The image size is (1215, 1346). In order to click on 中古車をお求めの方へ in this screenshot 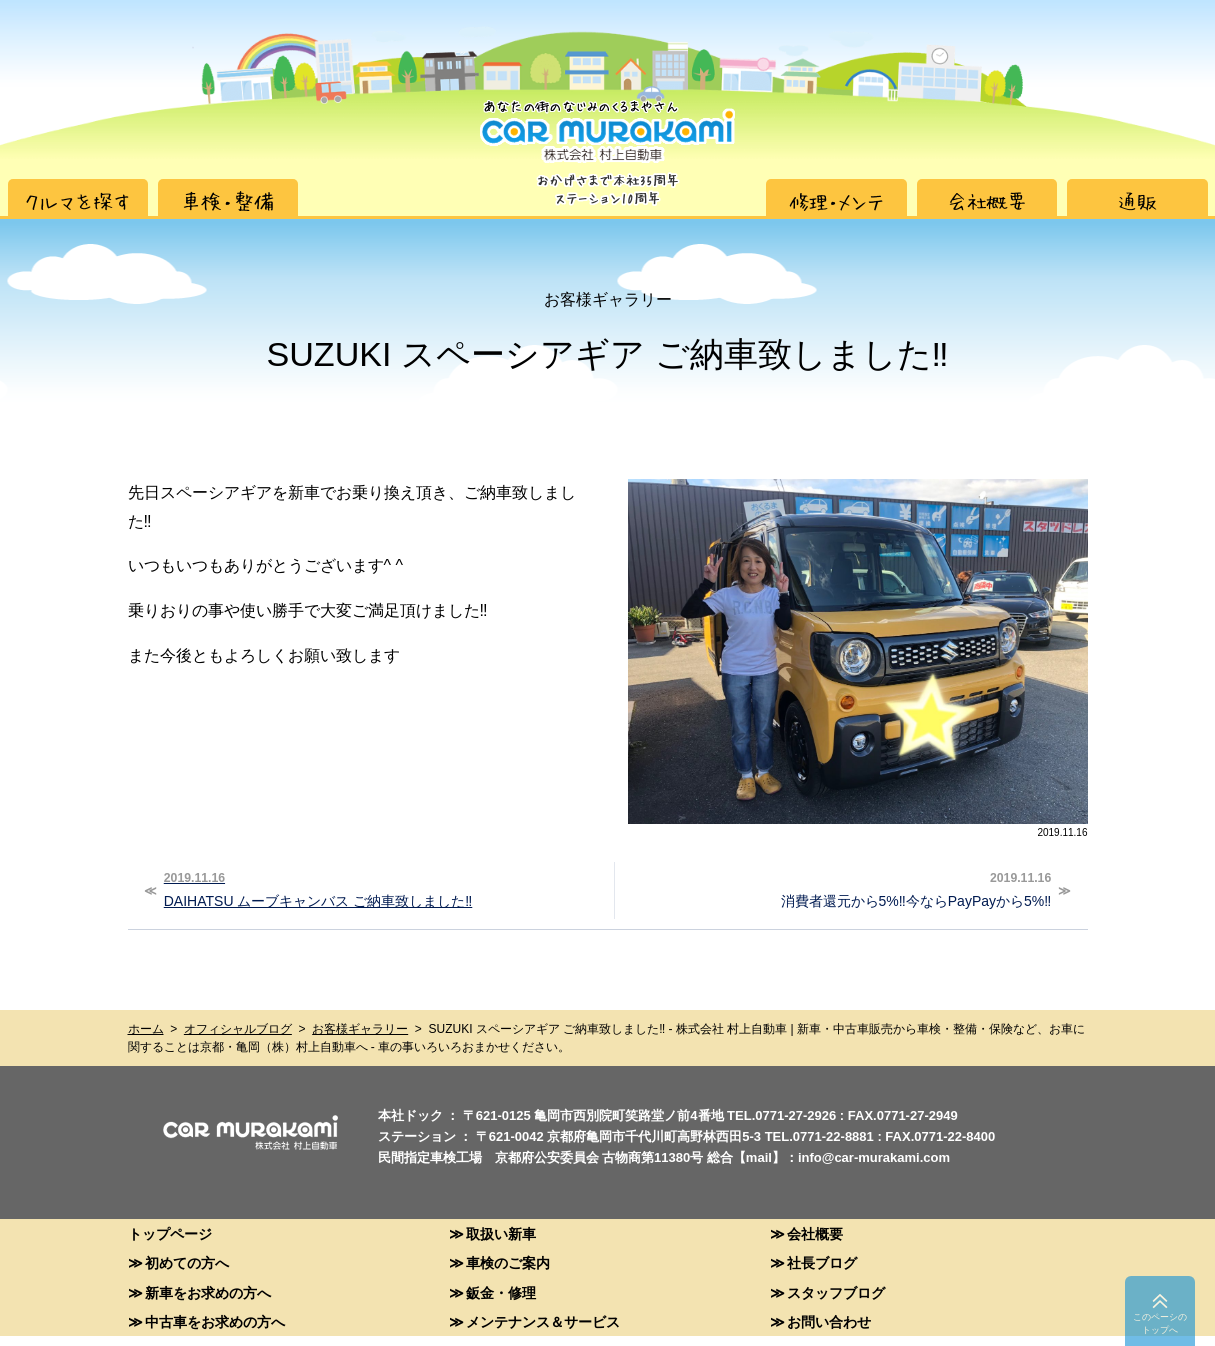, I will do `click(215, 1321)`.